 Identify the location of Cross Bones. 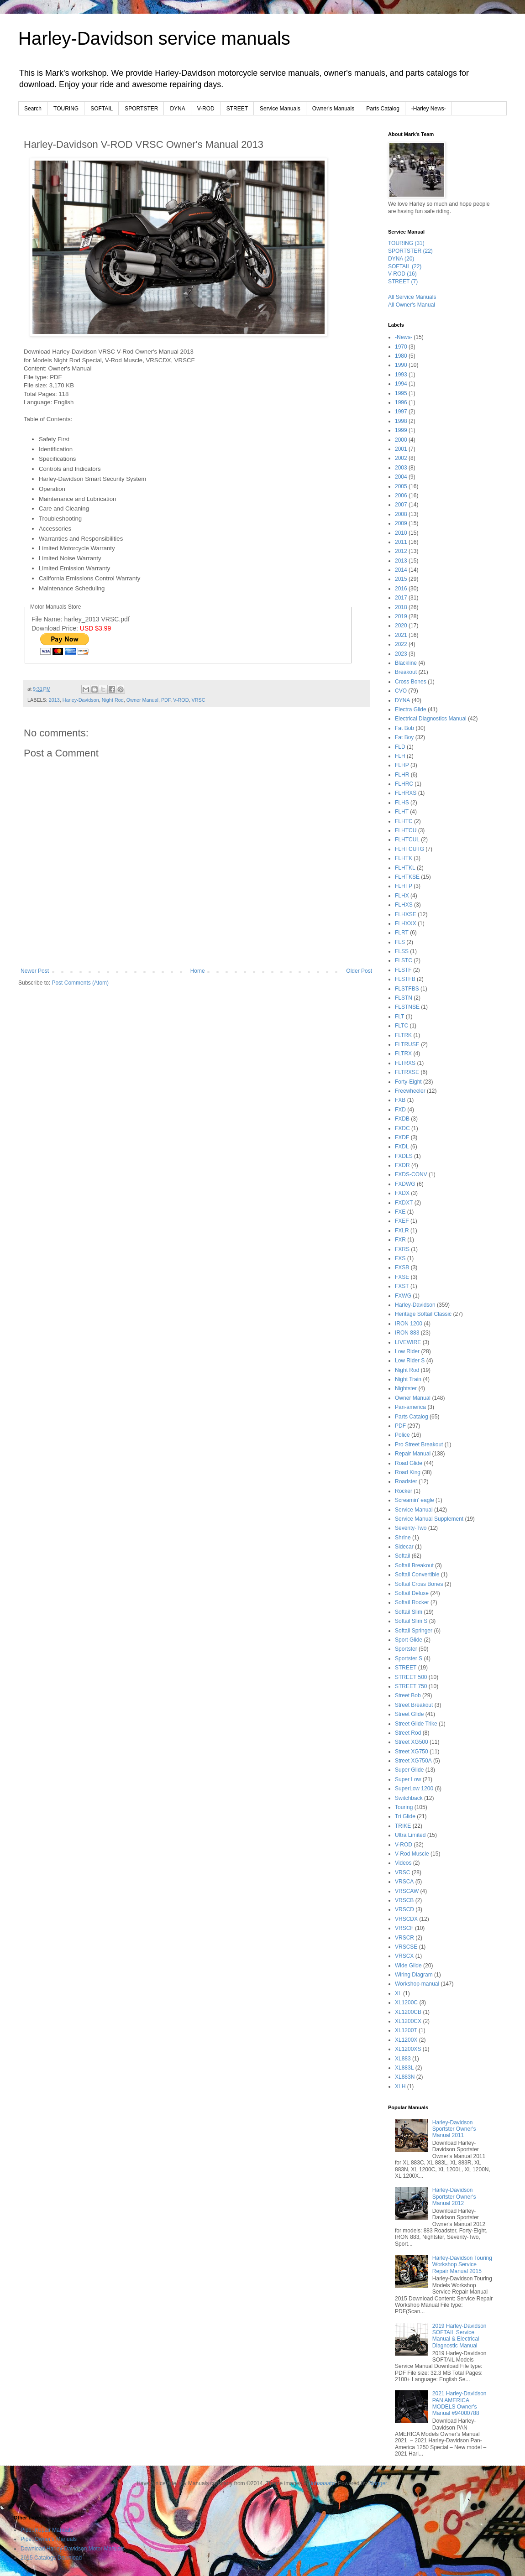
(410, 681).